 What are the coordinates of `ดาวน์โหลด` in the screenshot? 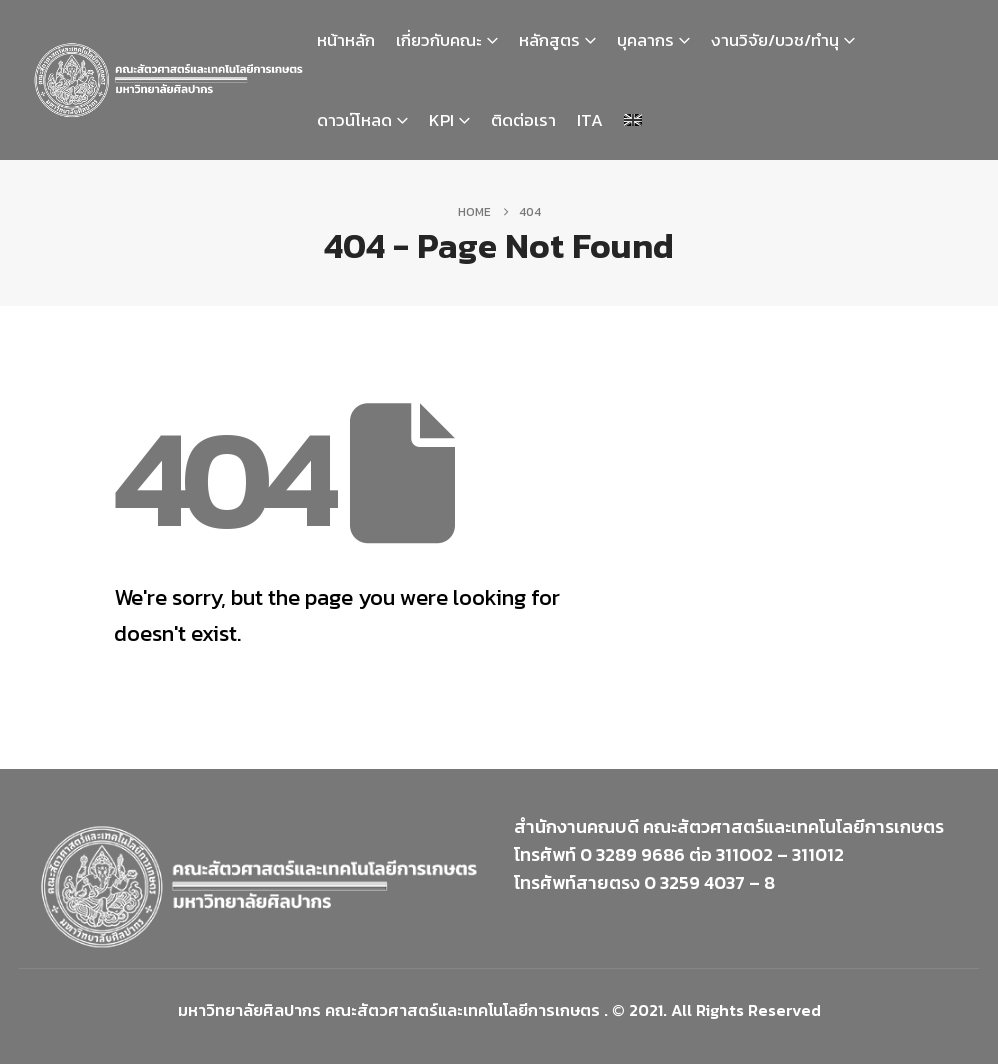 It's located at (354, 120).